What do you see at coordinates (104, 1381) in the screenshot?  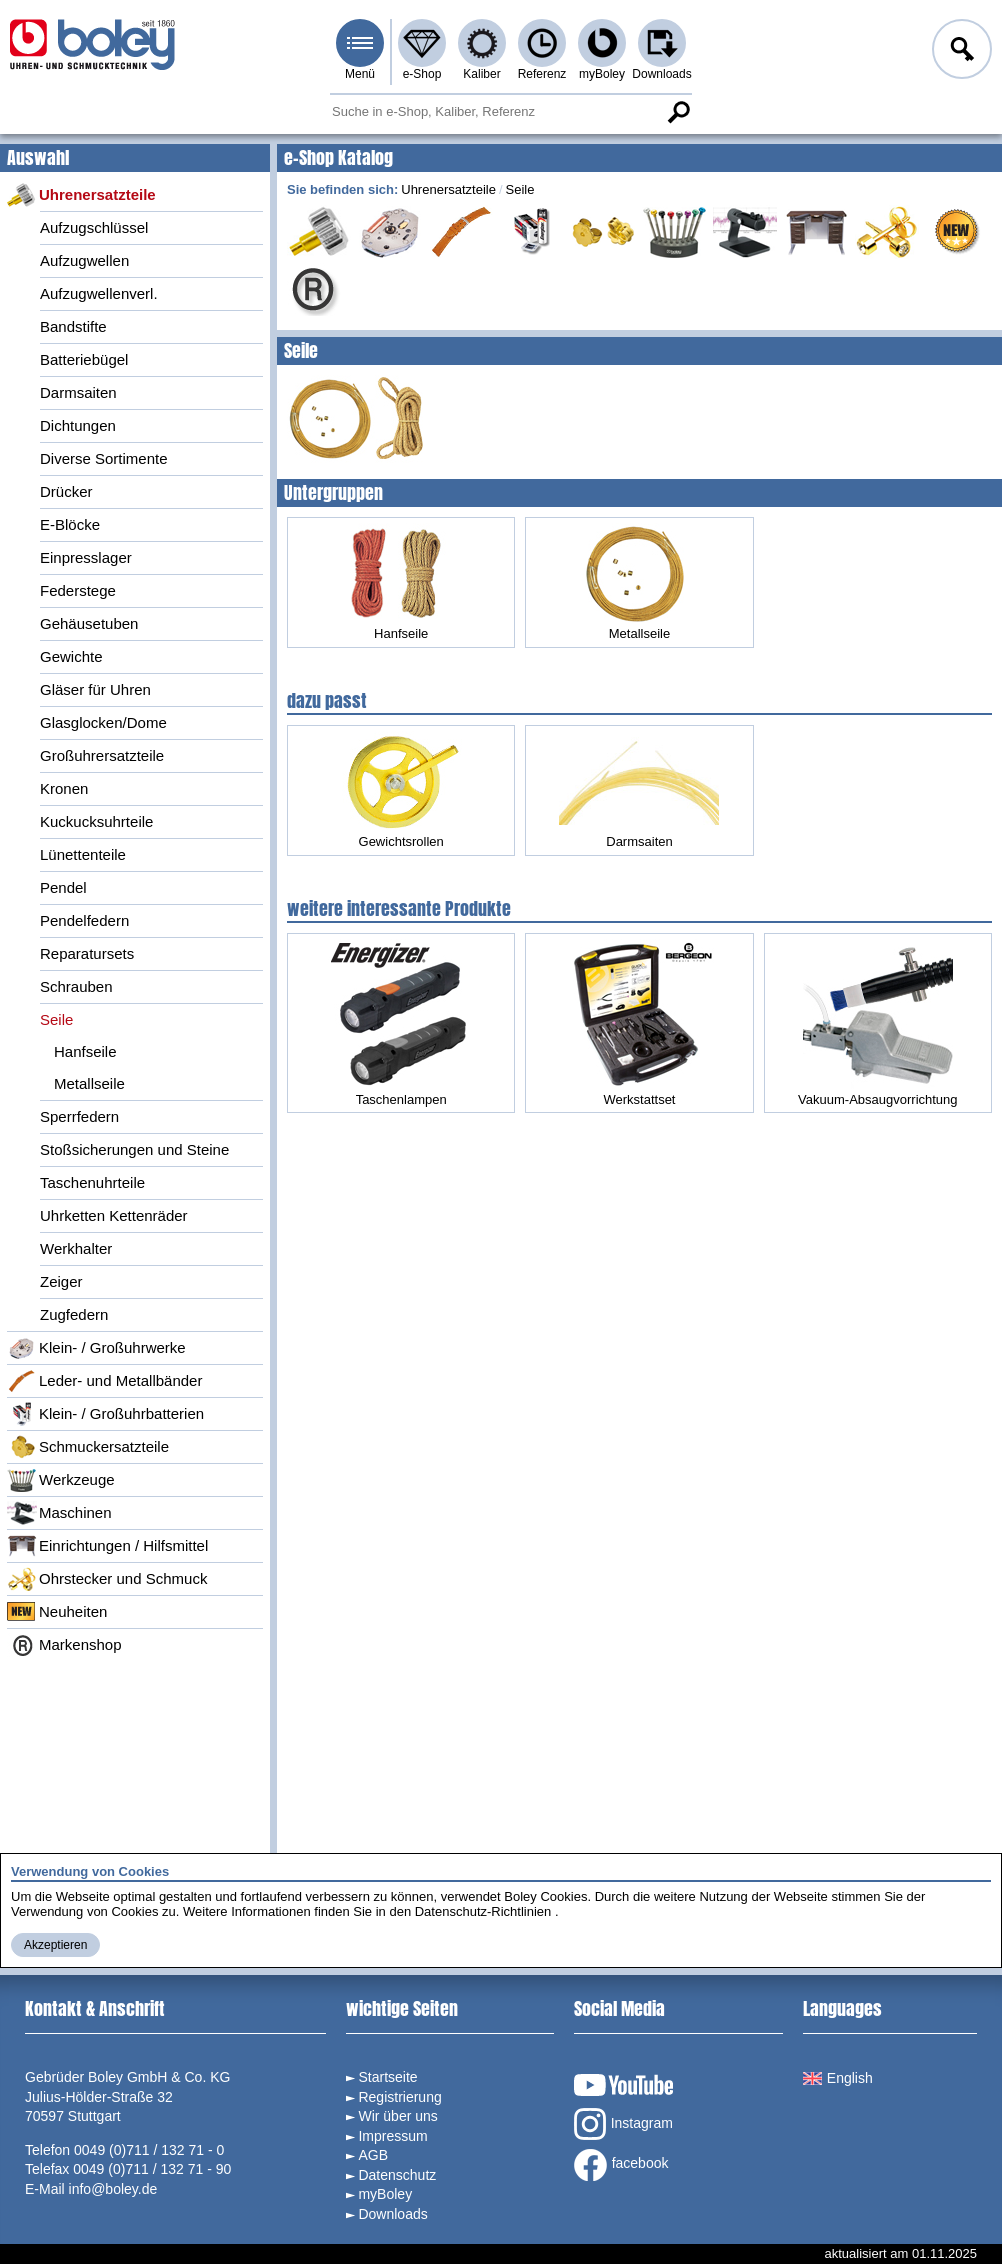 I see `Leder- und Metallbänder` at bounding box center [104, 1381].